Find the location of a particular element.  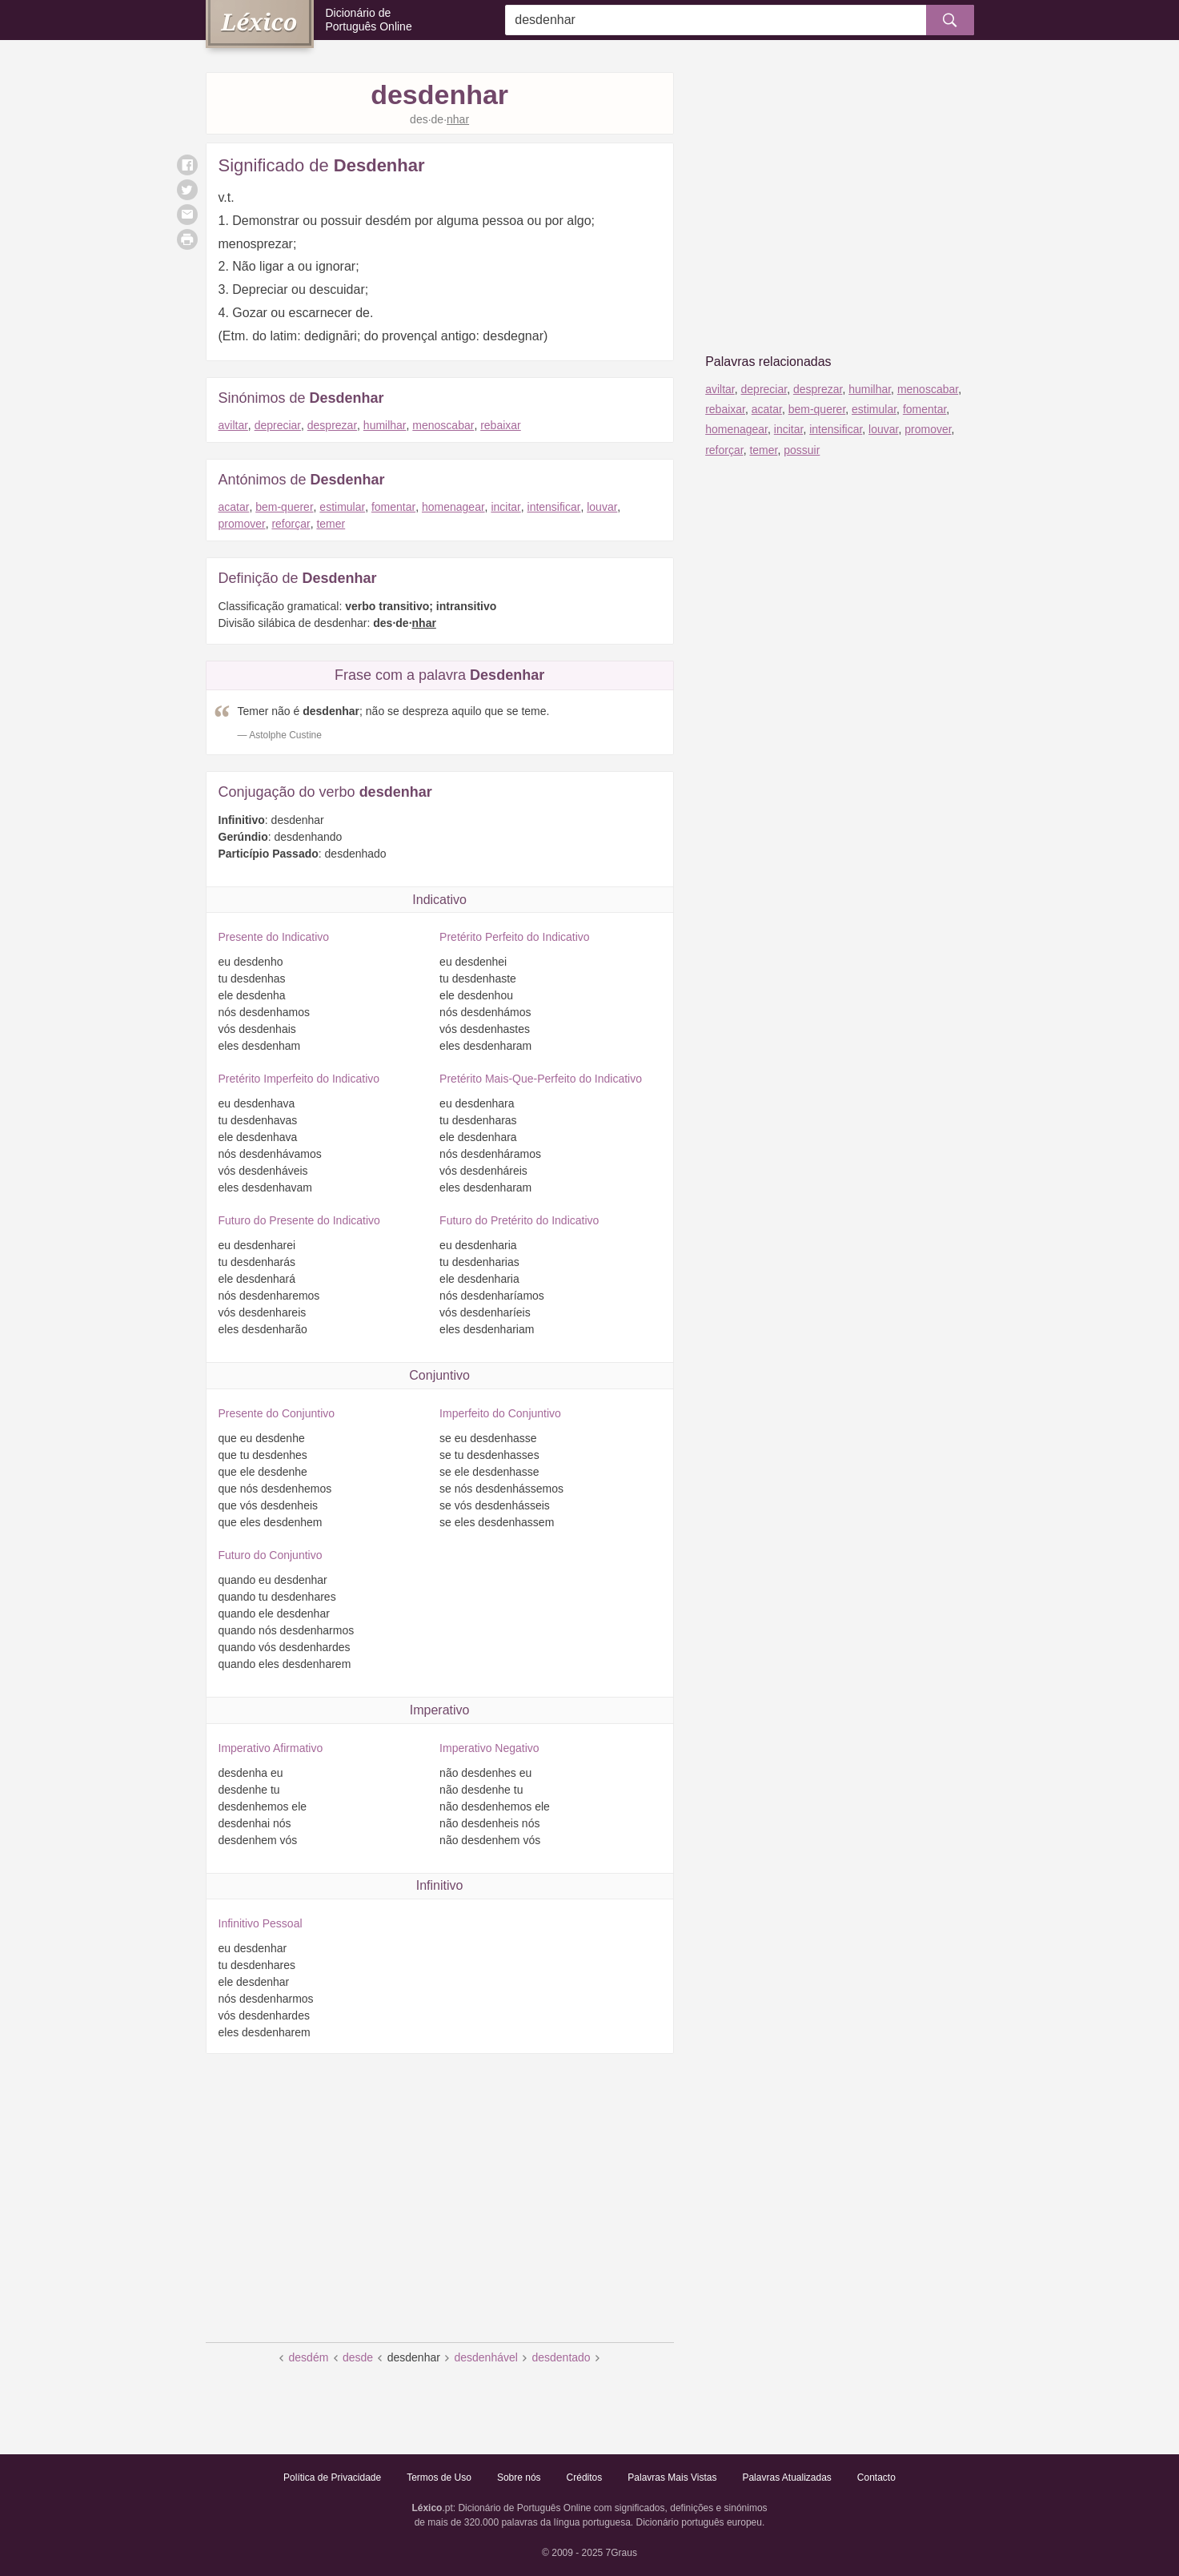

humilhar is located at coordinates (385, 425).